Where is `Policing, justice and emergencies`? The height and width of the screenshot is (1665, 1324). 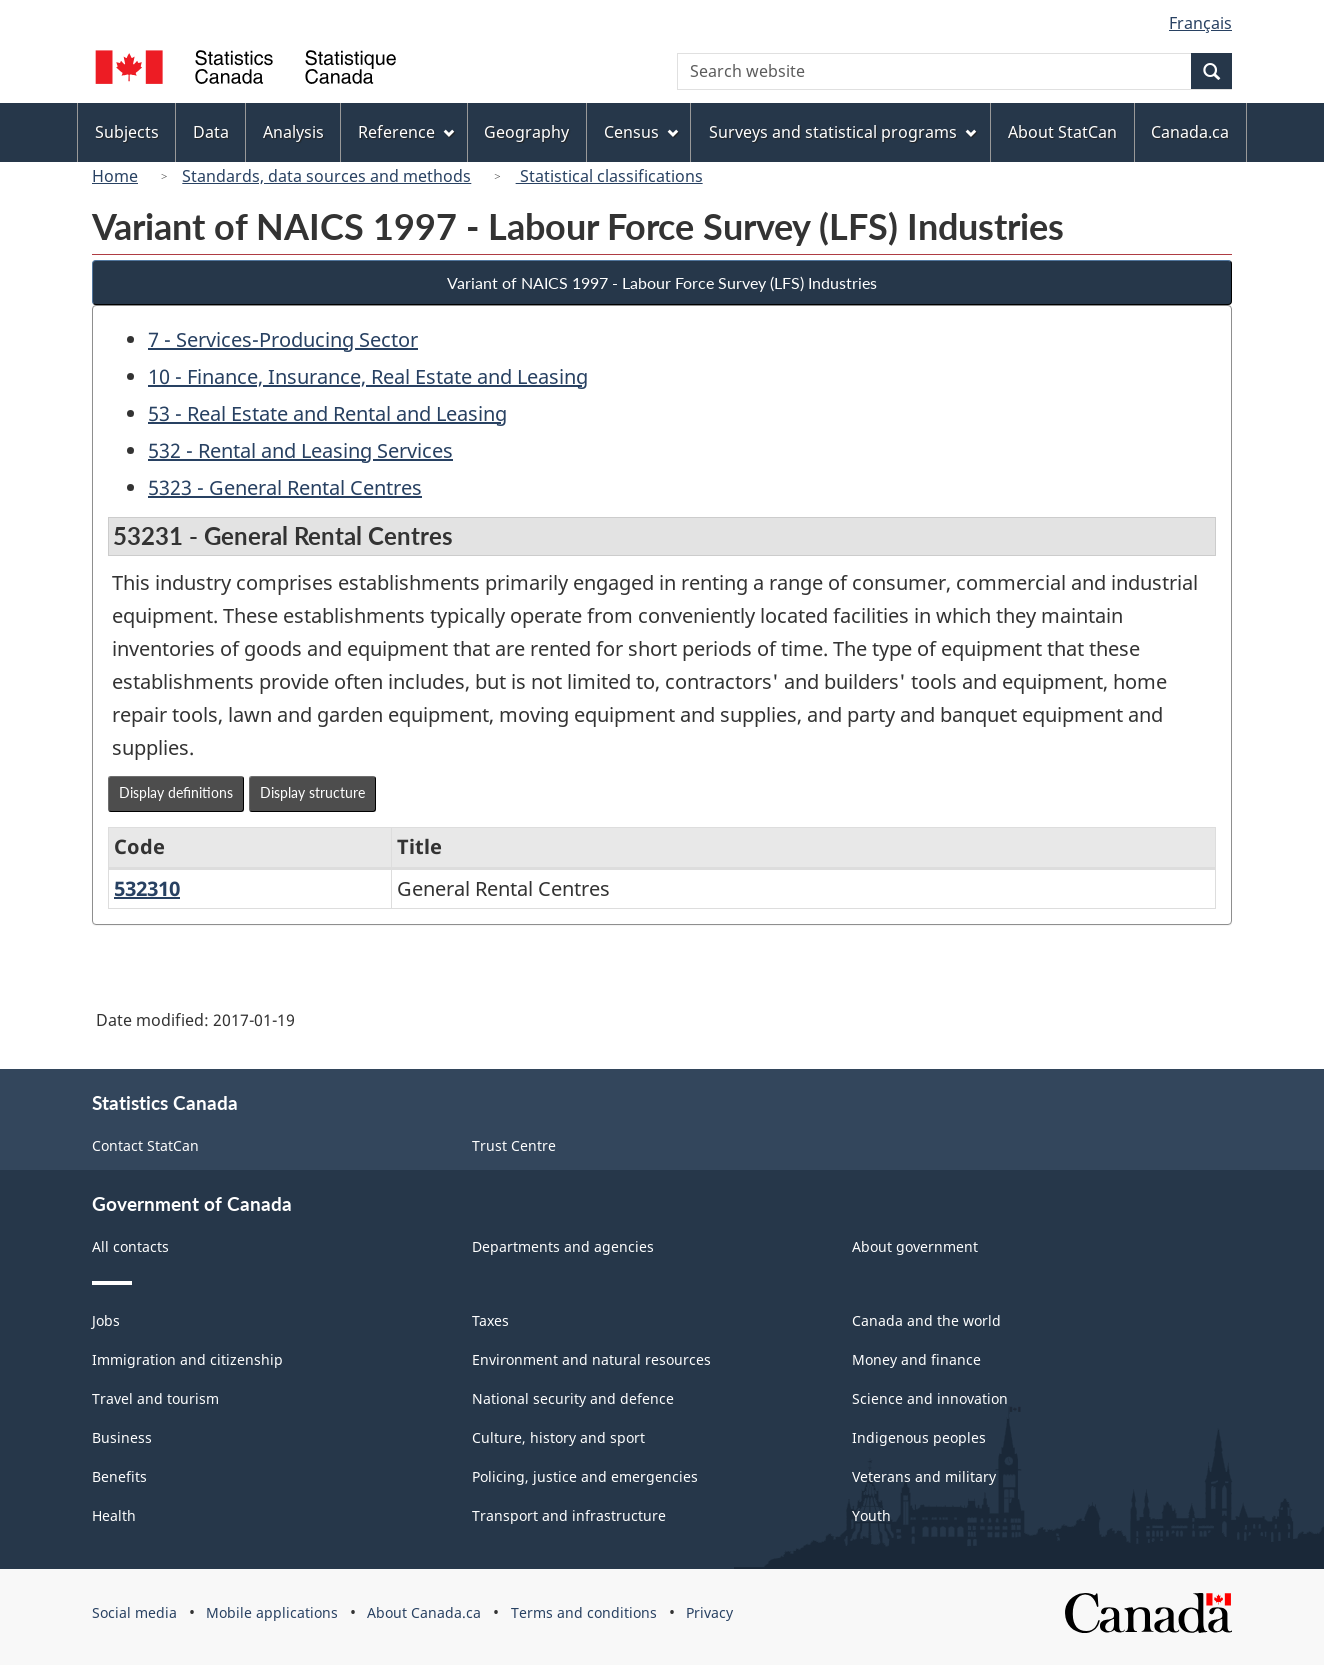
Policing, justice and emergencies is located at coordinates (585, 1476).